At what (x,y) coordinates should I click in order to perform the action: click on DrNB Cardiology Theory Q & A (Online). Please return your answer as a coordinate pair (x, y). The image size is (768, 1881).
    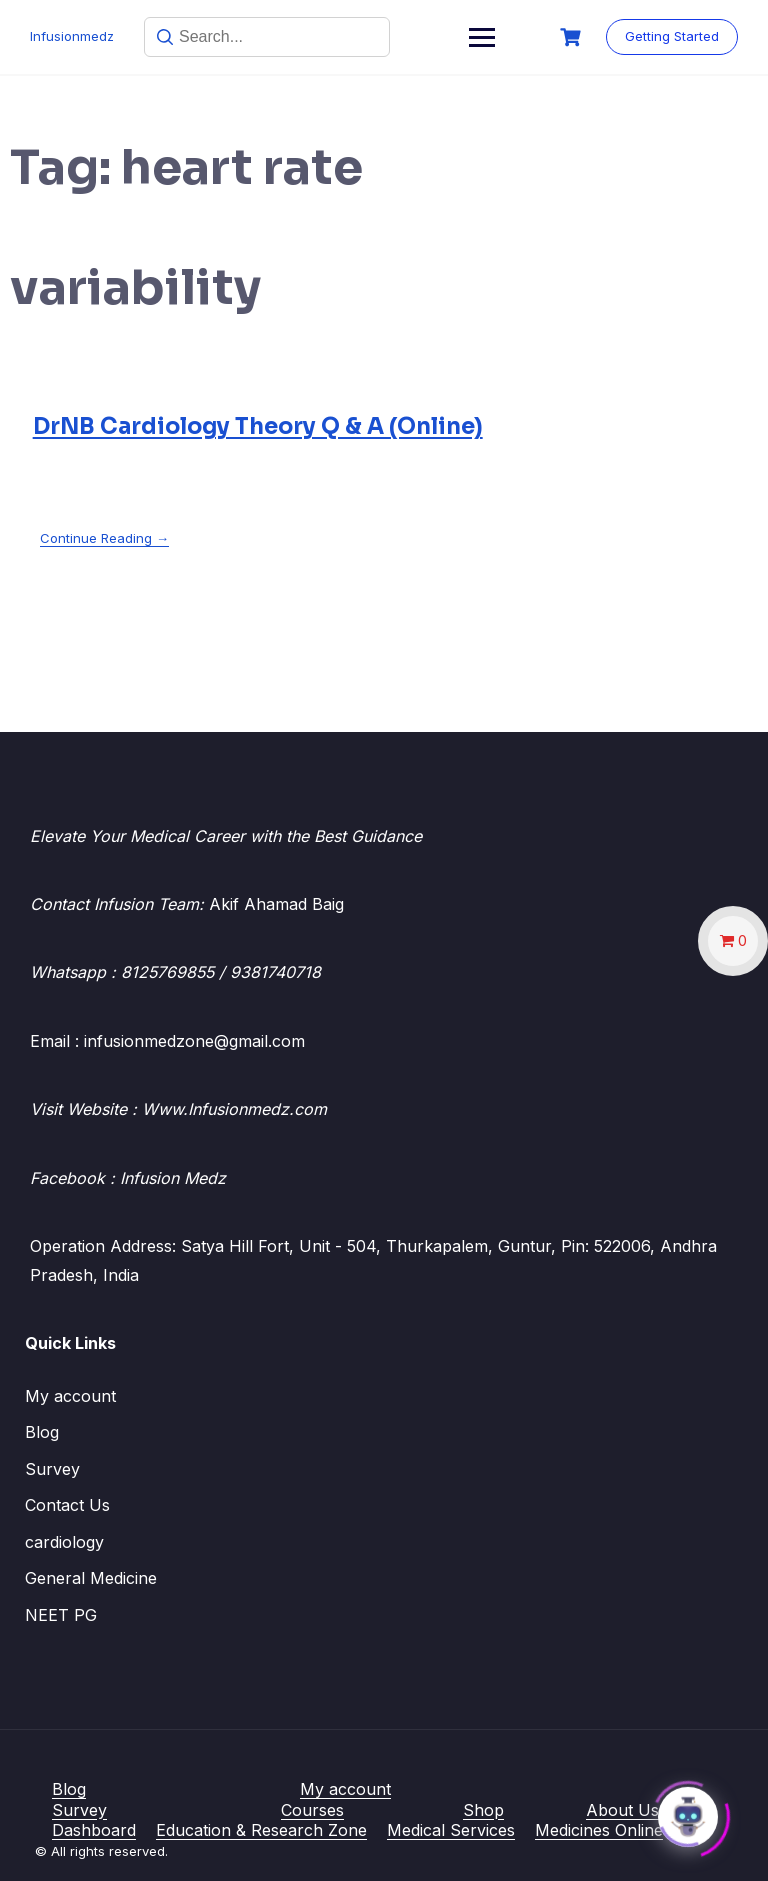
    Looking at the image, I should click on (258, 426).